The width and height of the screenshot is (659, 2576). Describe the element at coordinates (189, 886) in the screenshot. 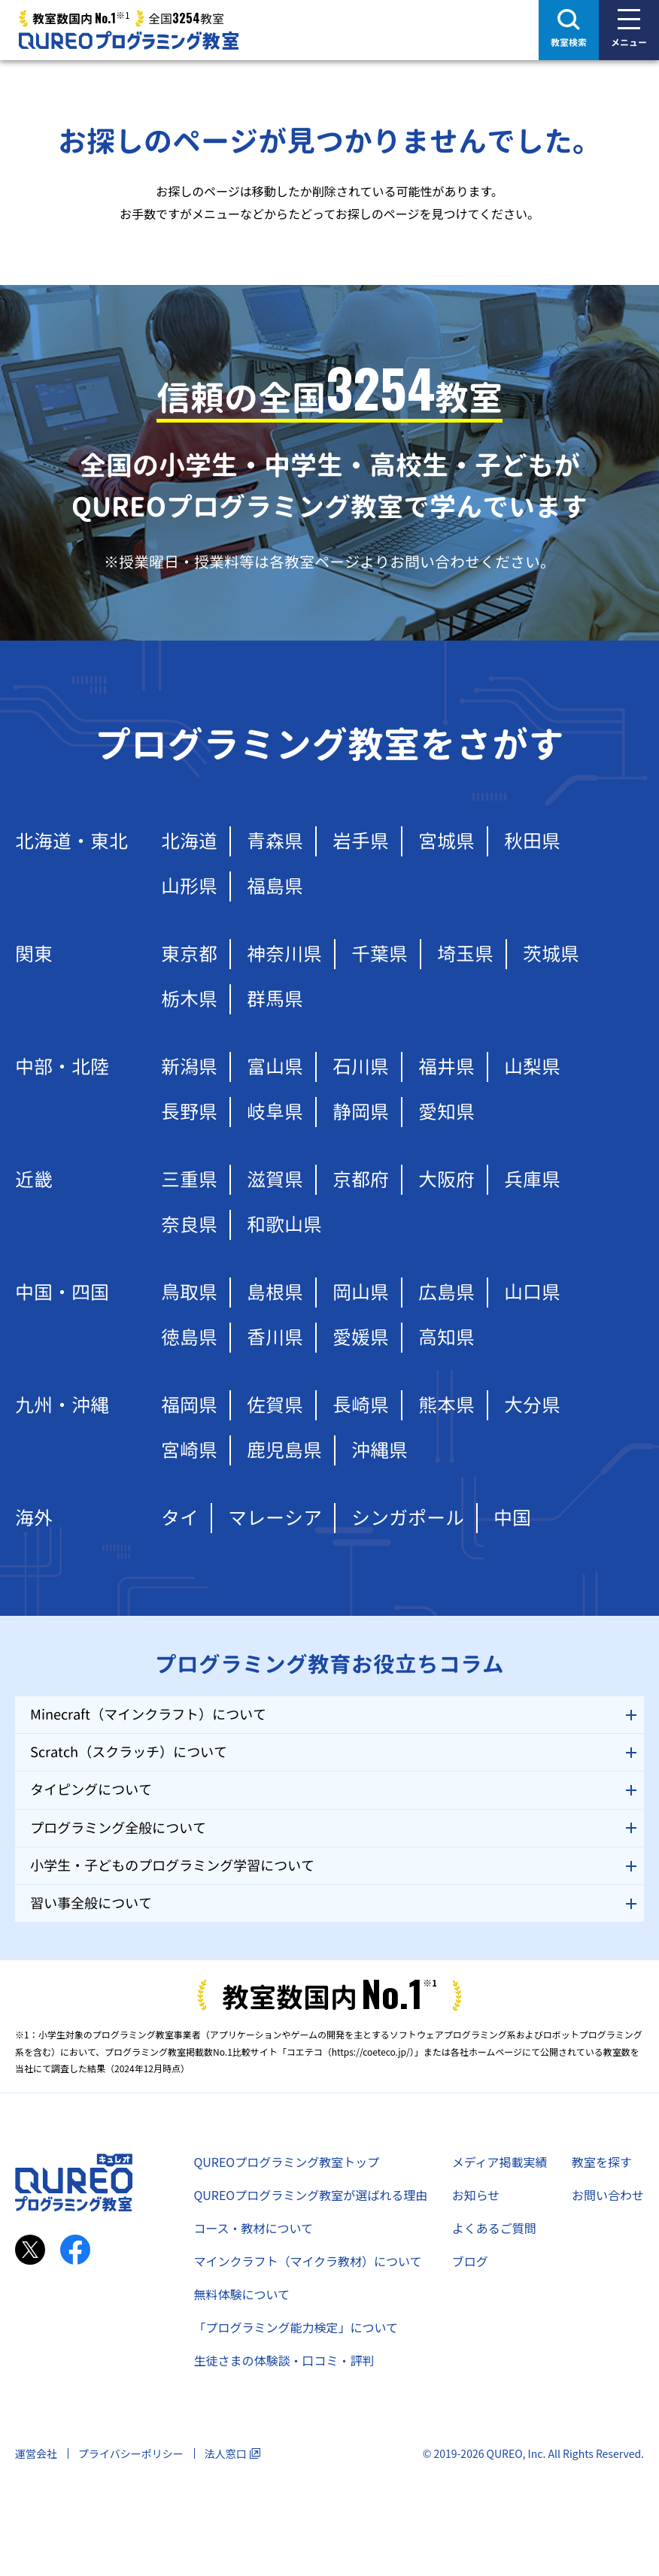

I see `山形県` at that location.